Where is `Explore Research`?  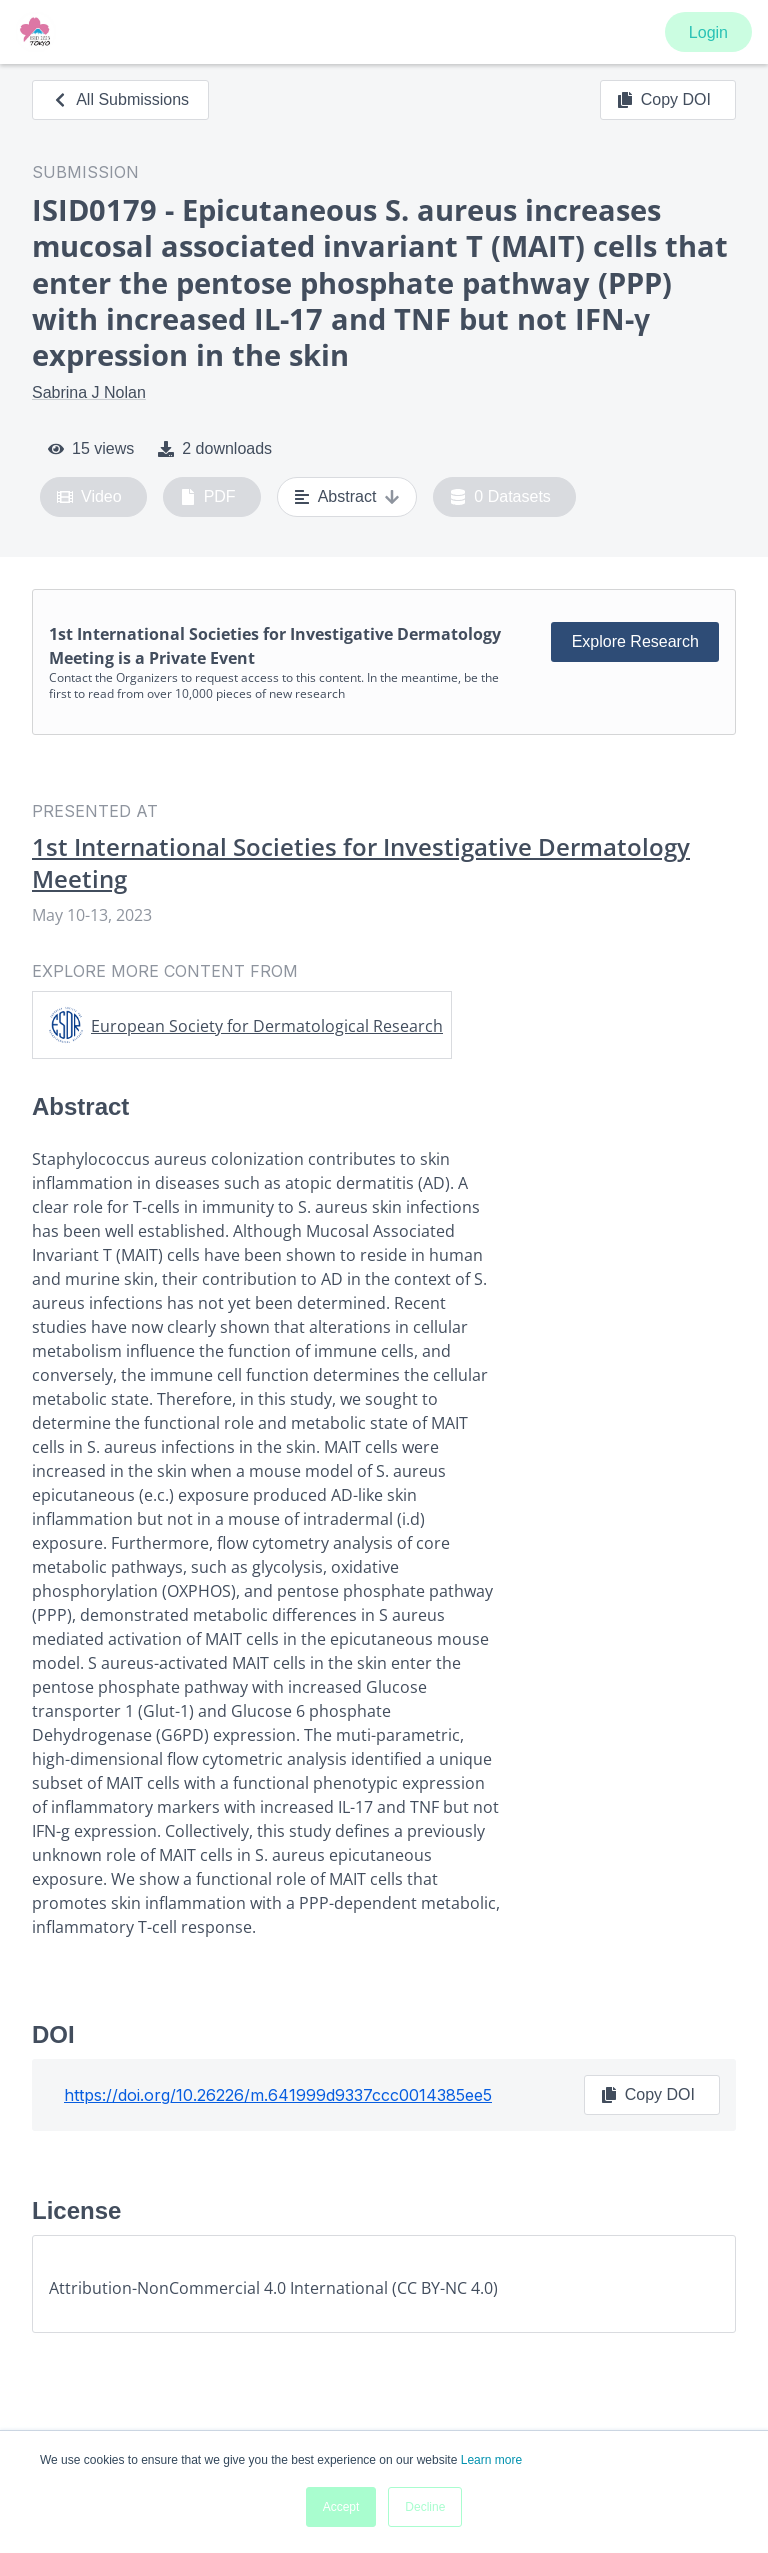 Explore Research is located at coordinates (635, 641).